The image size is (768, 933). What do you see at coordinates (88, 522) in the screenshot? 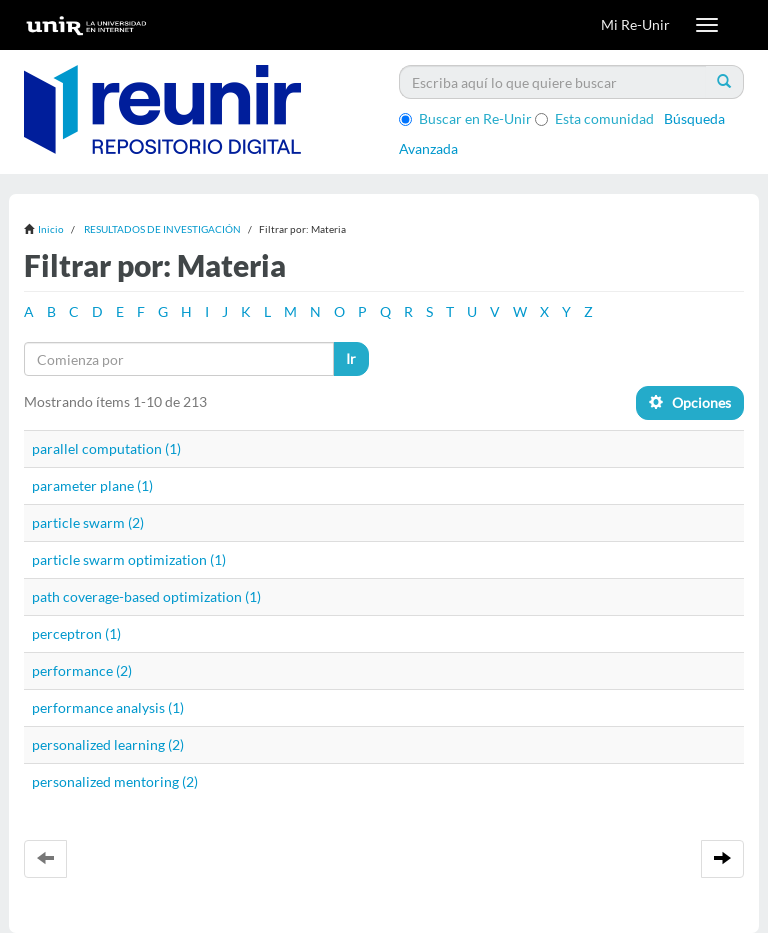
I see `particle swarm (2)` at bounding box center [88, 522].